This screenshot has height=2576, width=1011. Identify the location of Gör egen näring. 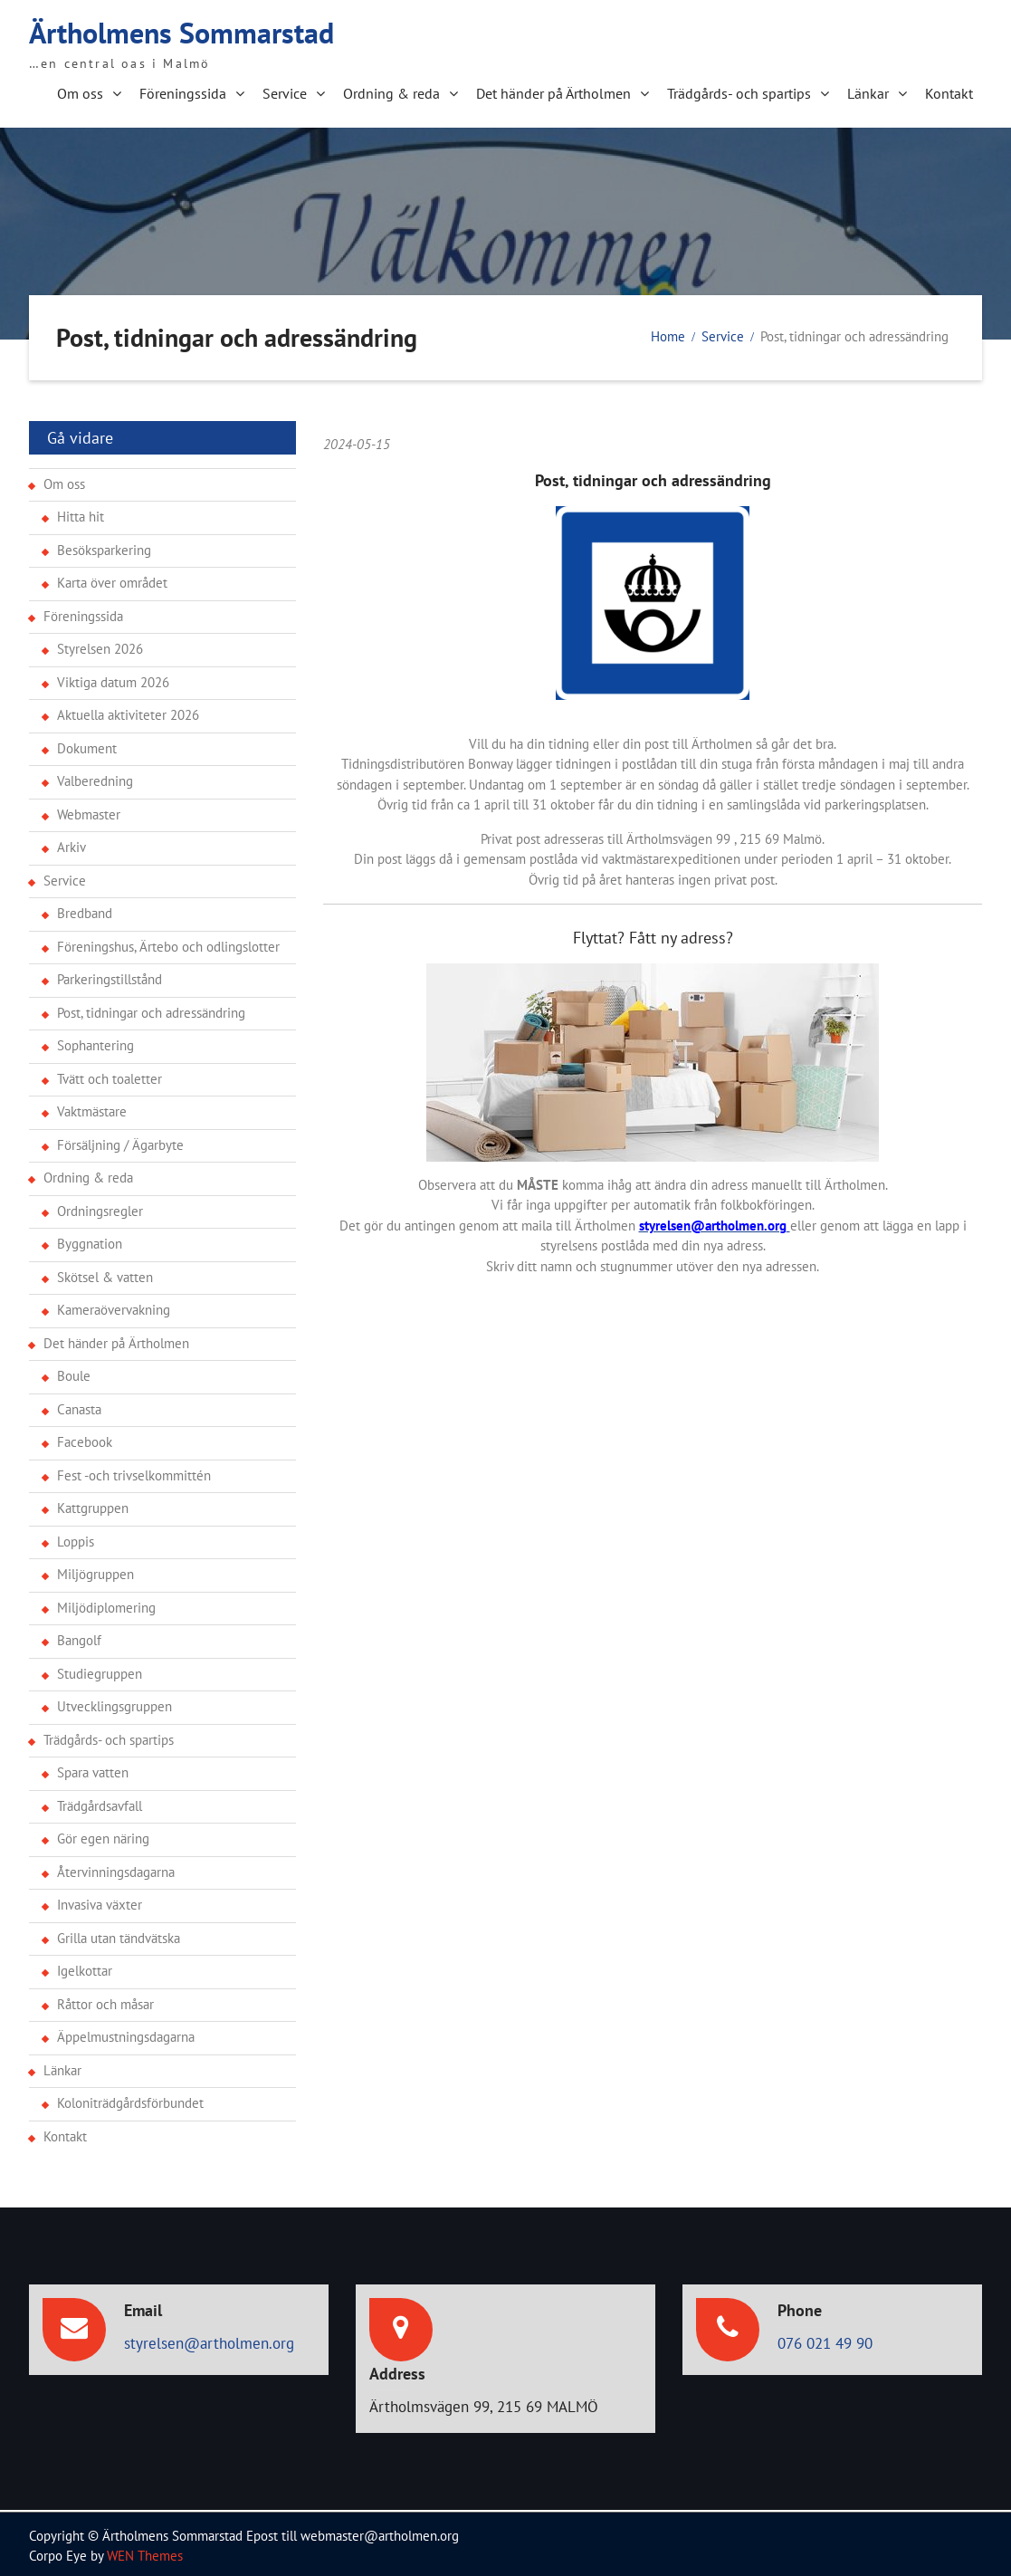
(103, 1834).